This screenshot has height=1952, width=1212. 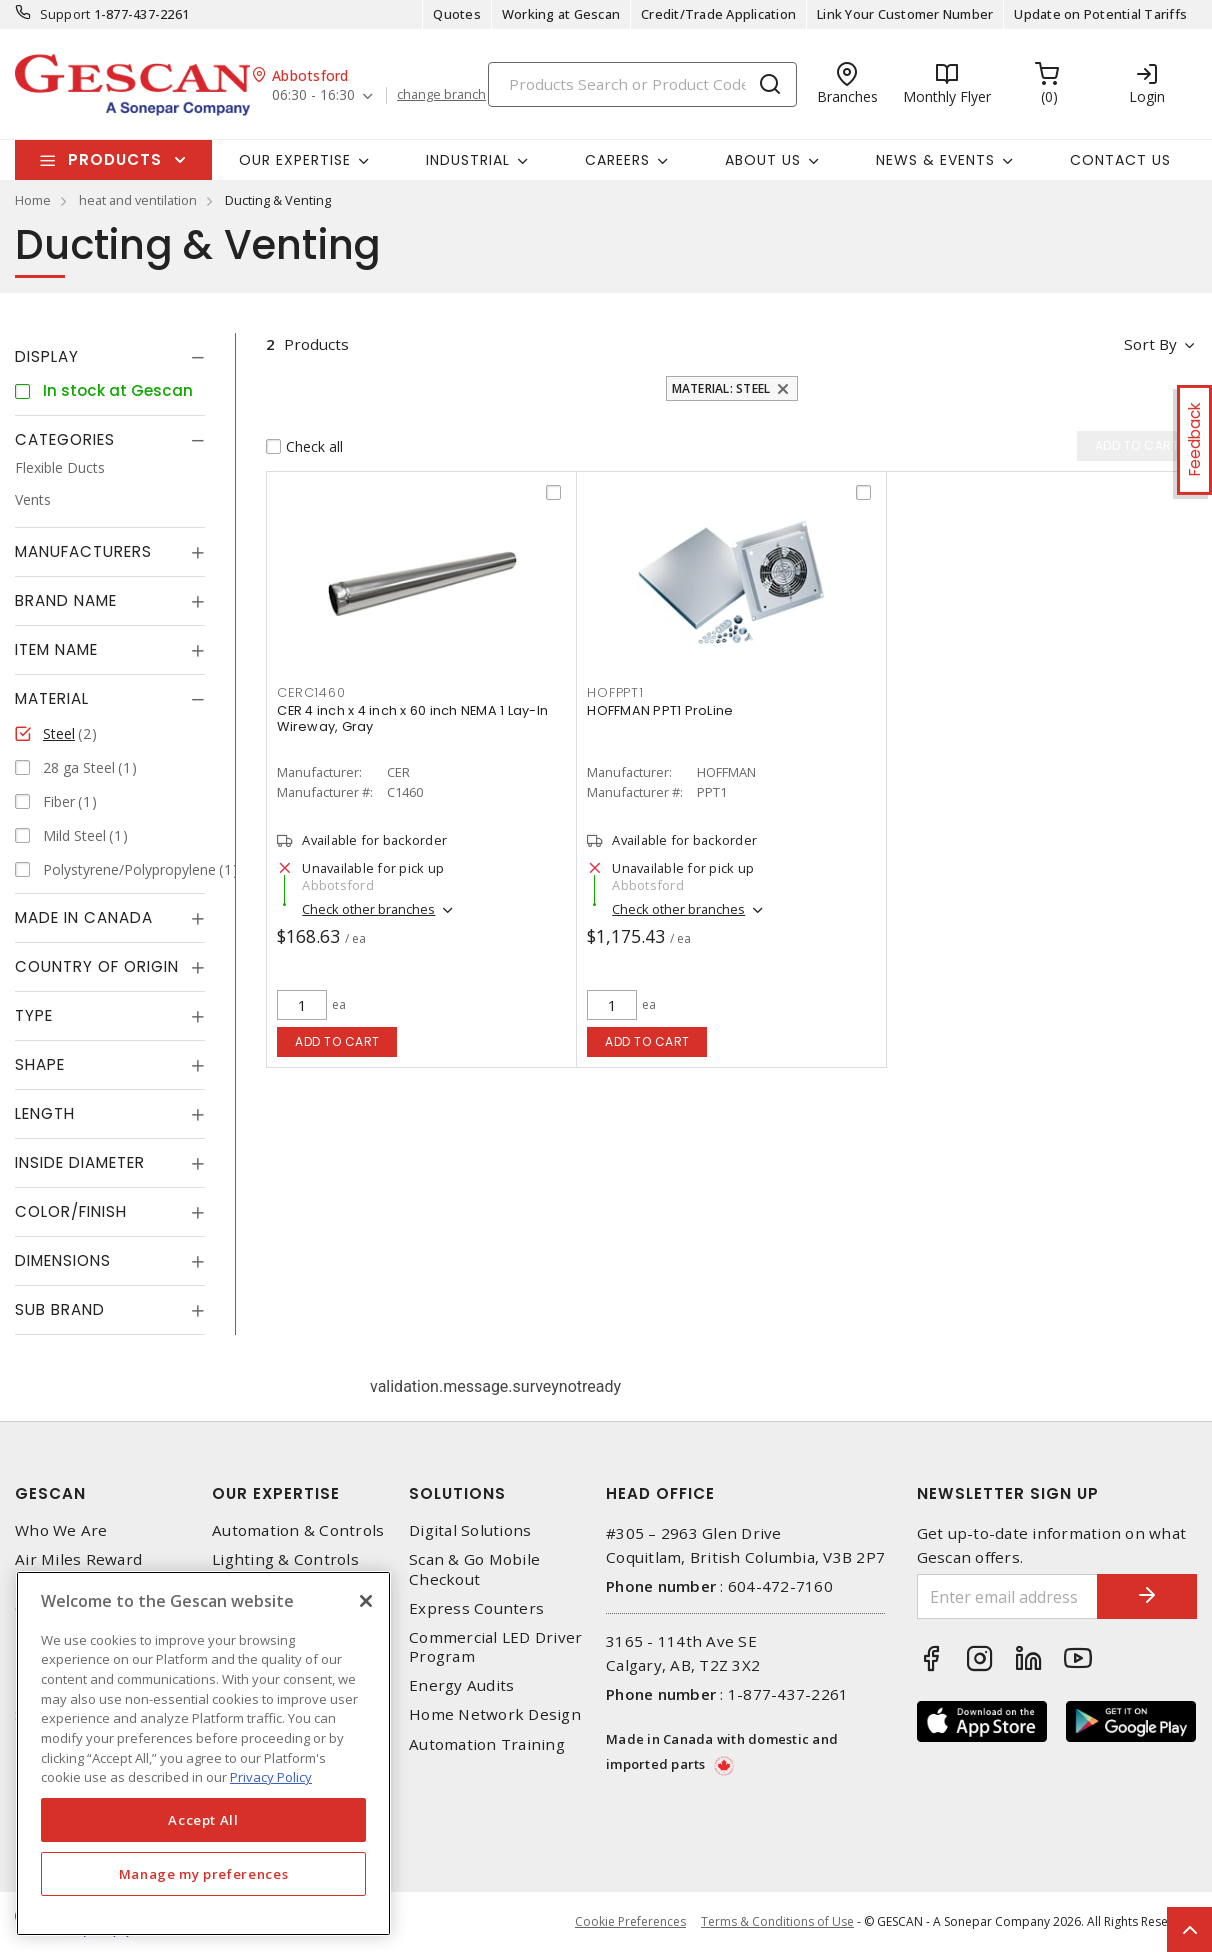 I want to click on CER 4 inch x 4 inch x 60 inch NEMA 1 Lay-In Wireway, Gray, so click(x=412, y=718).